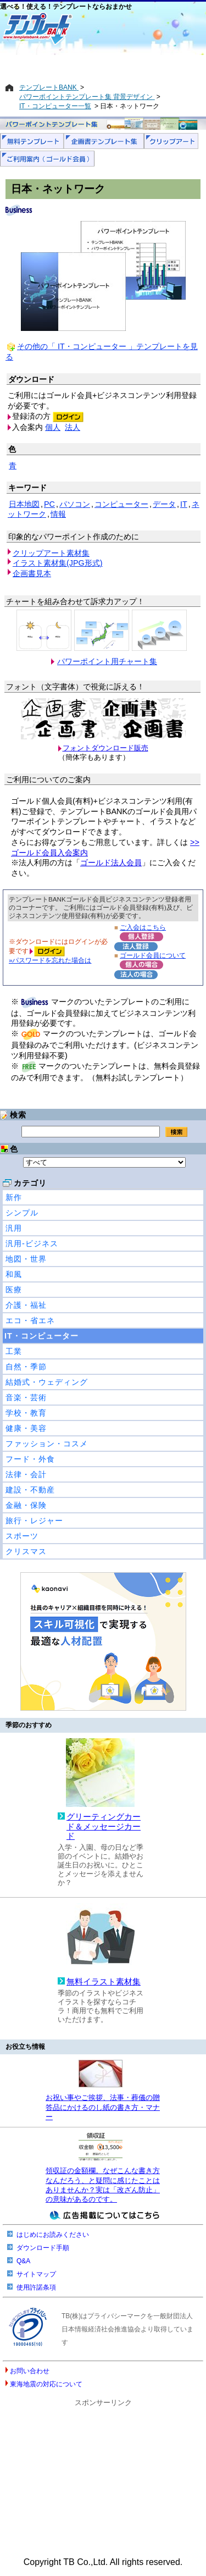  What do you see at coordinates (46, 2384) in the screenshot?
I see `東海地震の対応について` at bounding box center [46, 2384].